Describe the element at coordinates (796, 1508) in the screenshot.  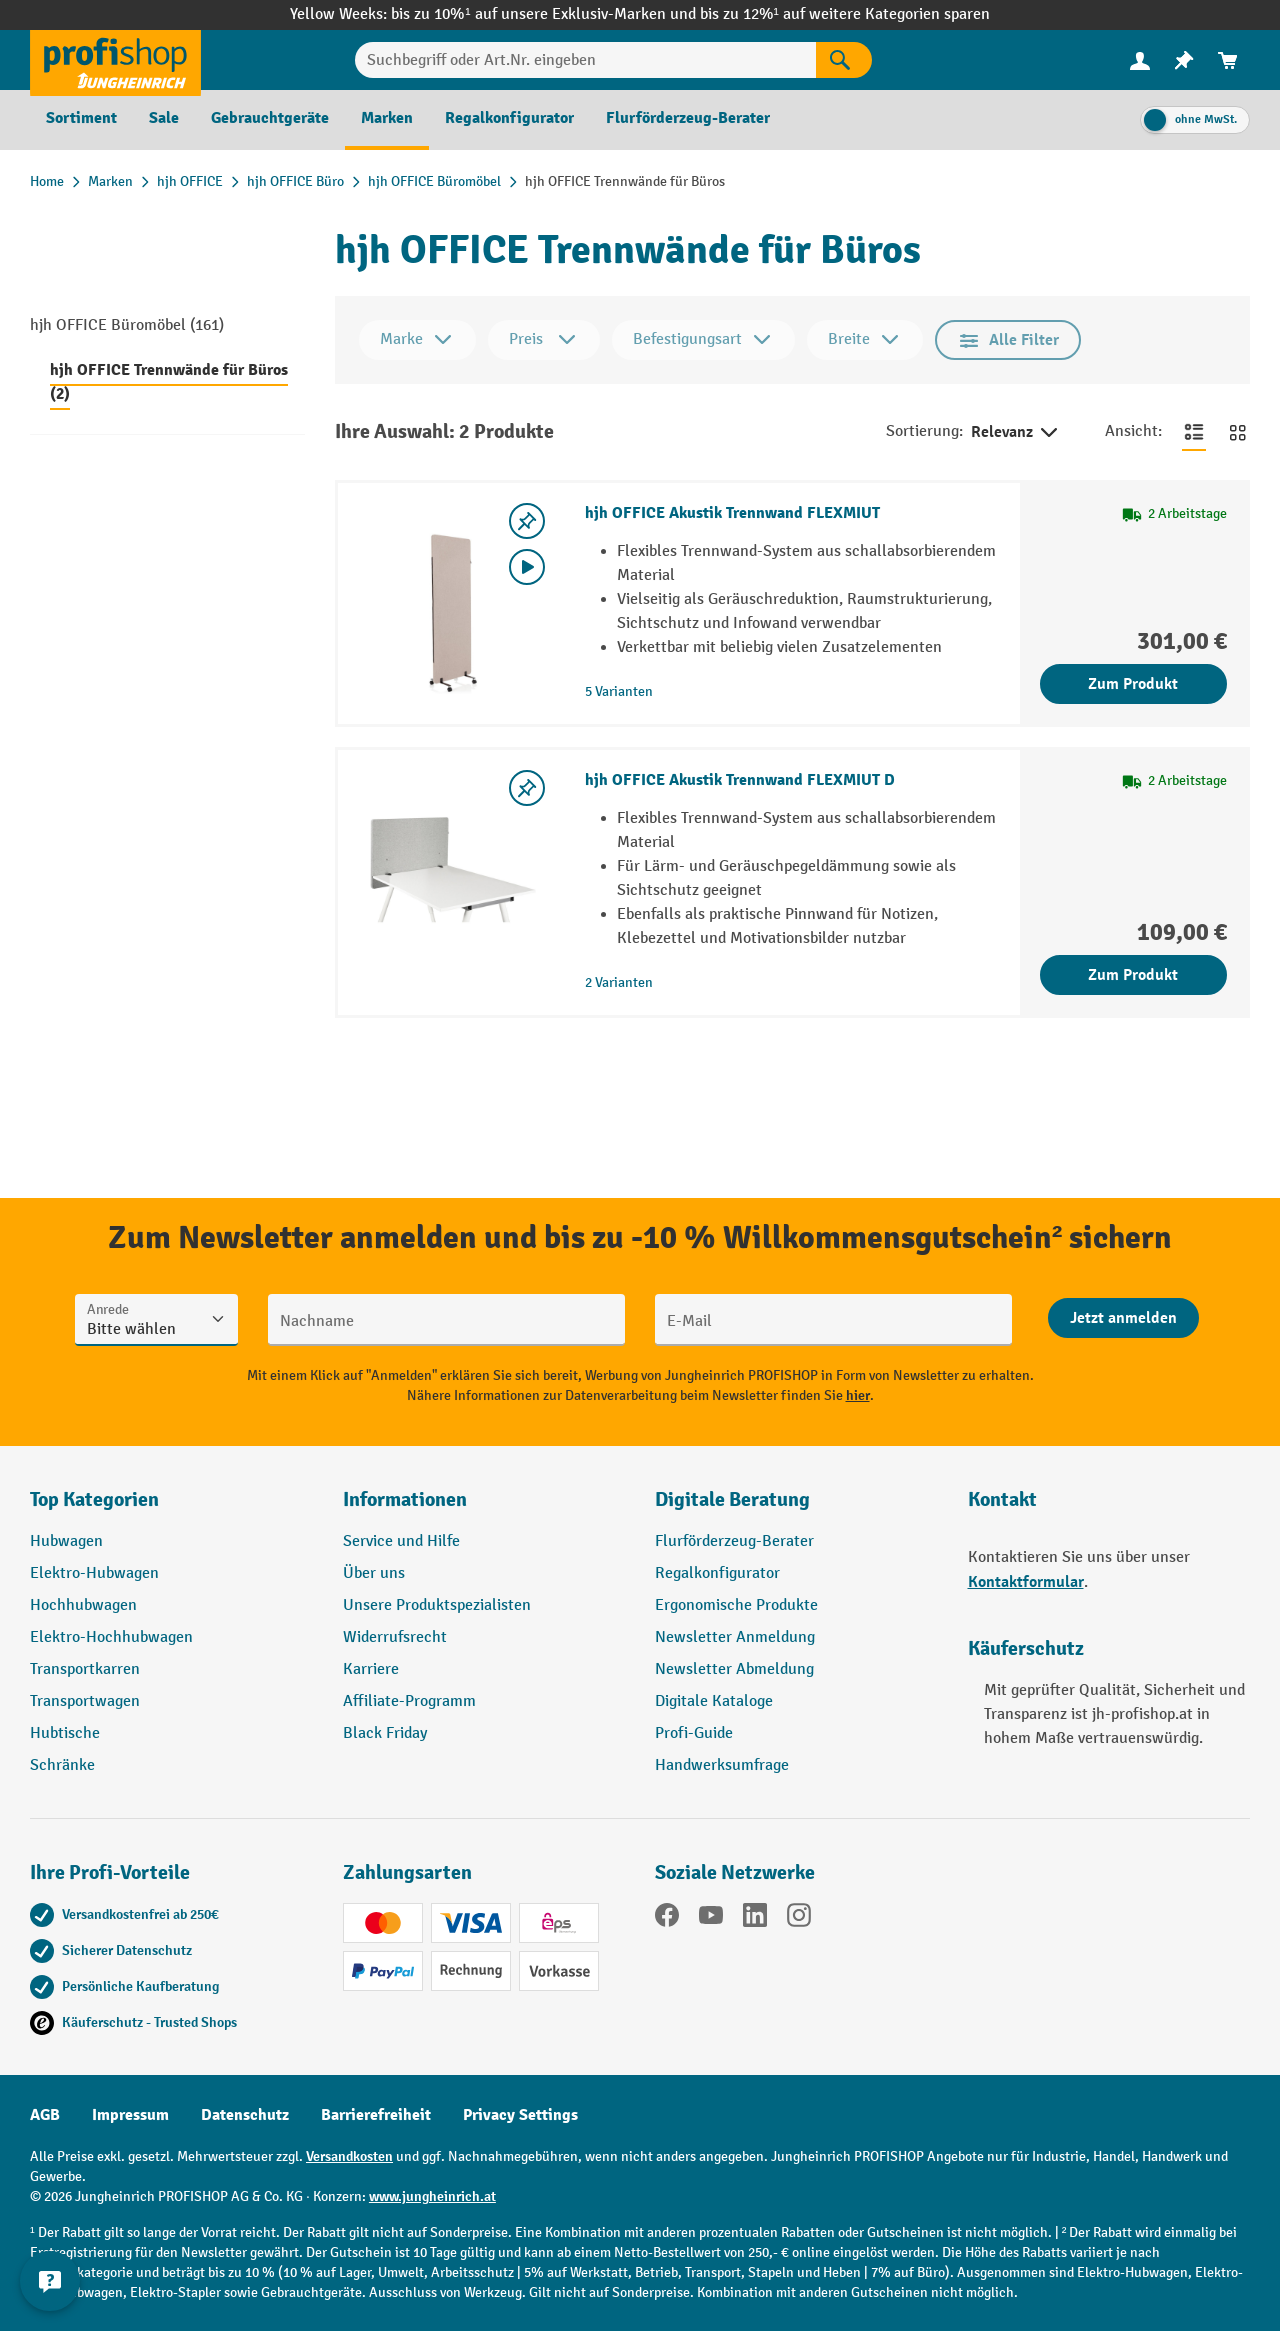
I see `[button]` at that location.